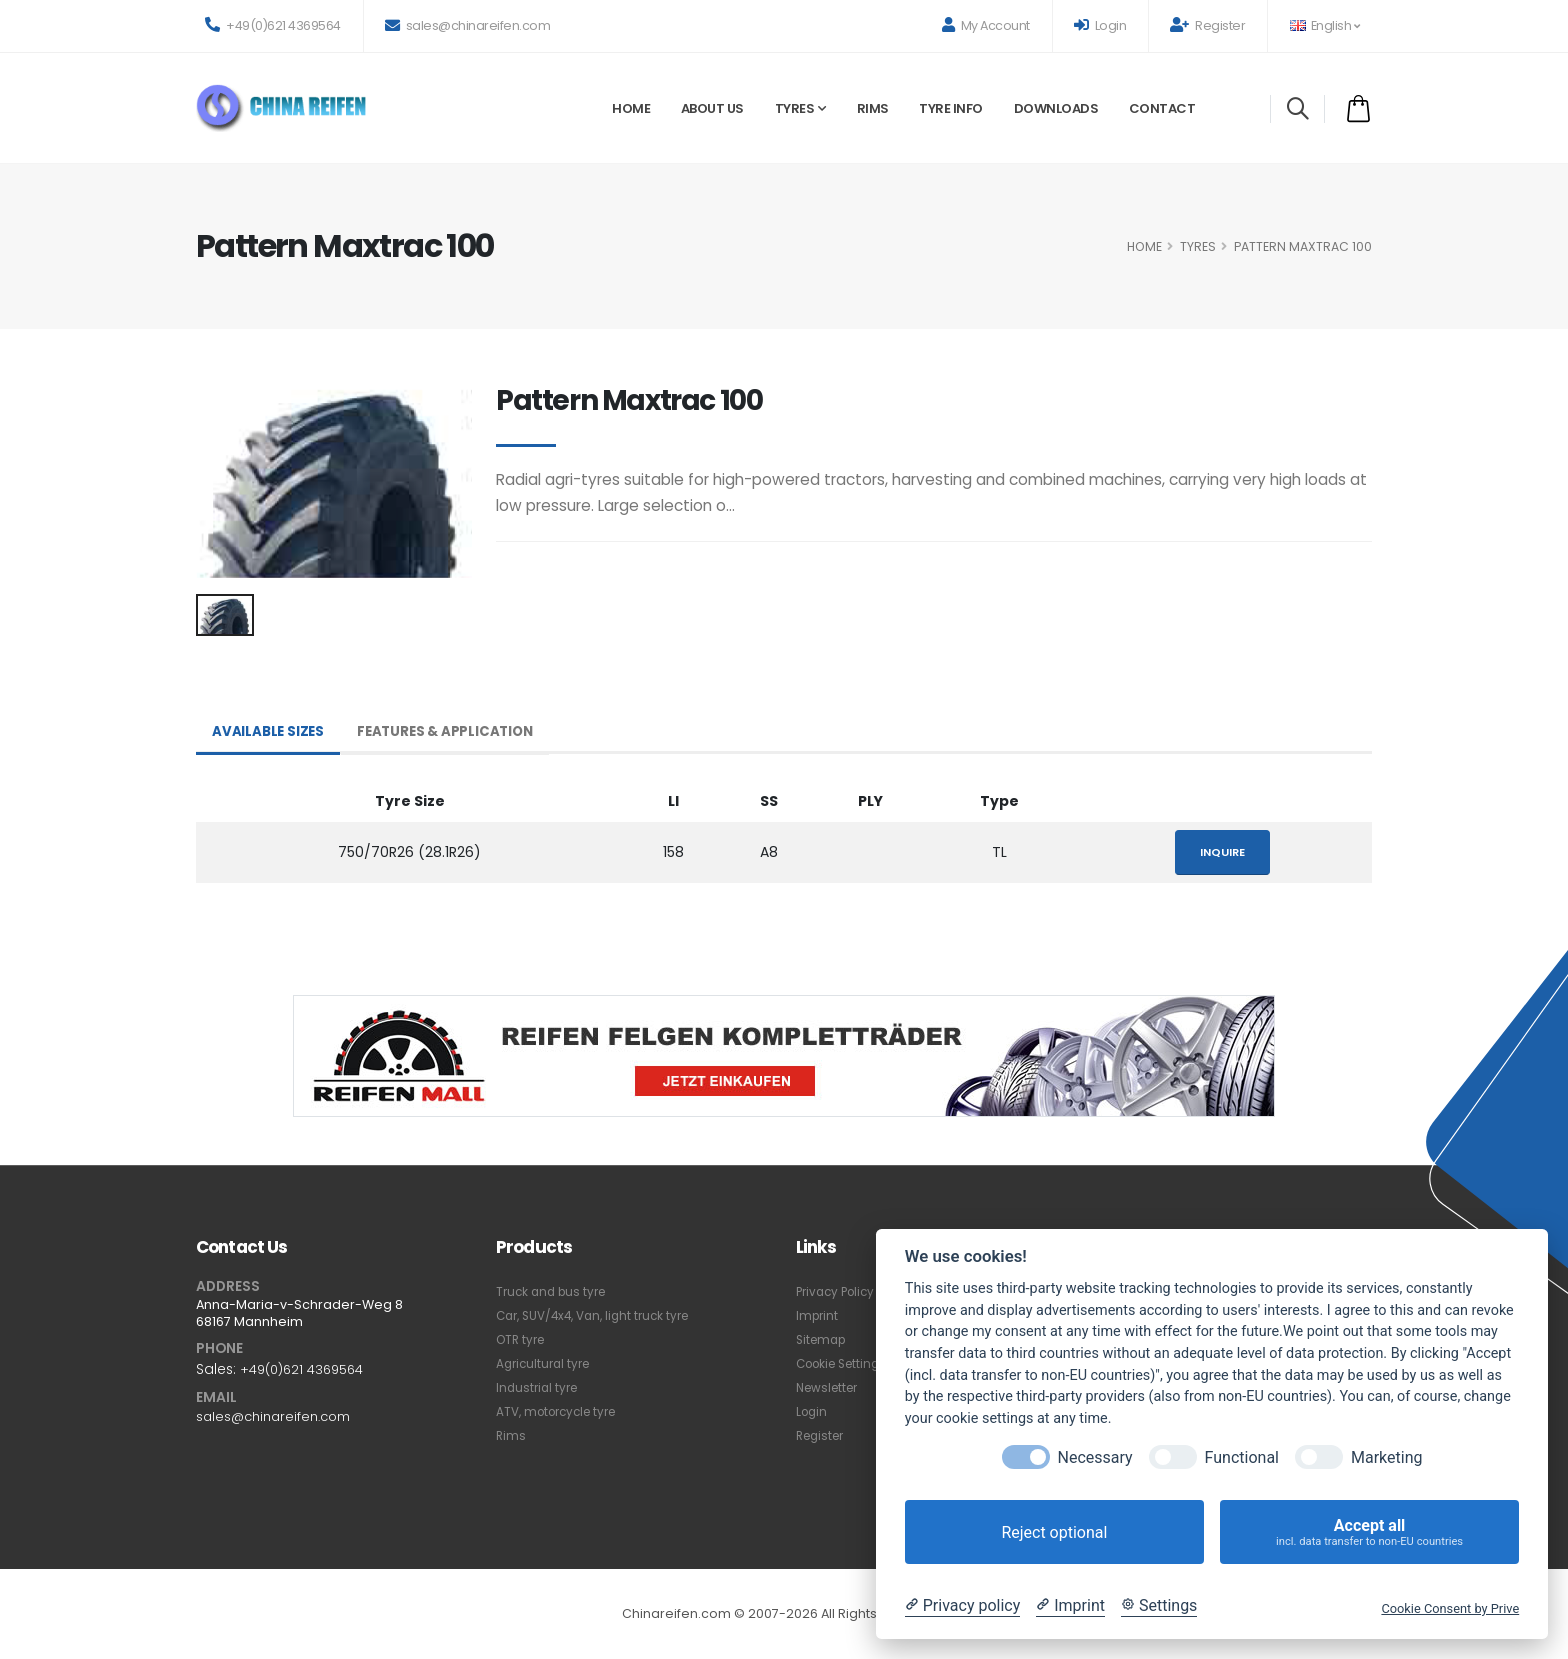 This screenshot has height=1659, width=1568. Describe the element at coordinates (1207, 25) in the screenshot. I see `Register` at that location.